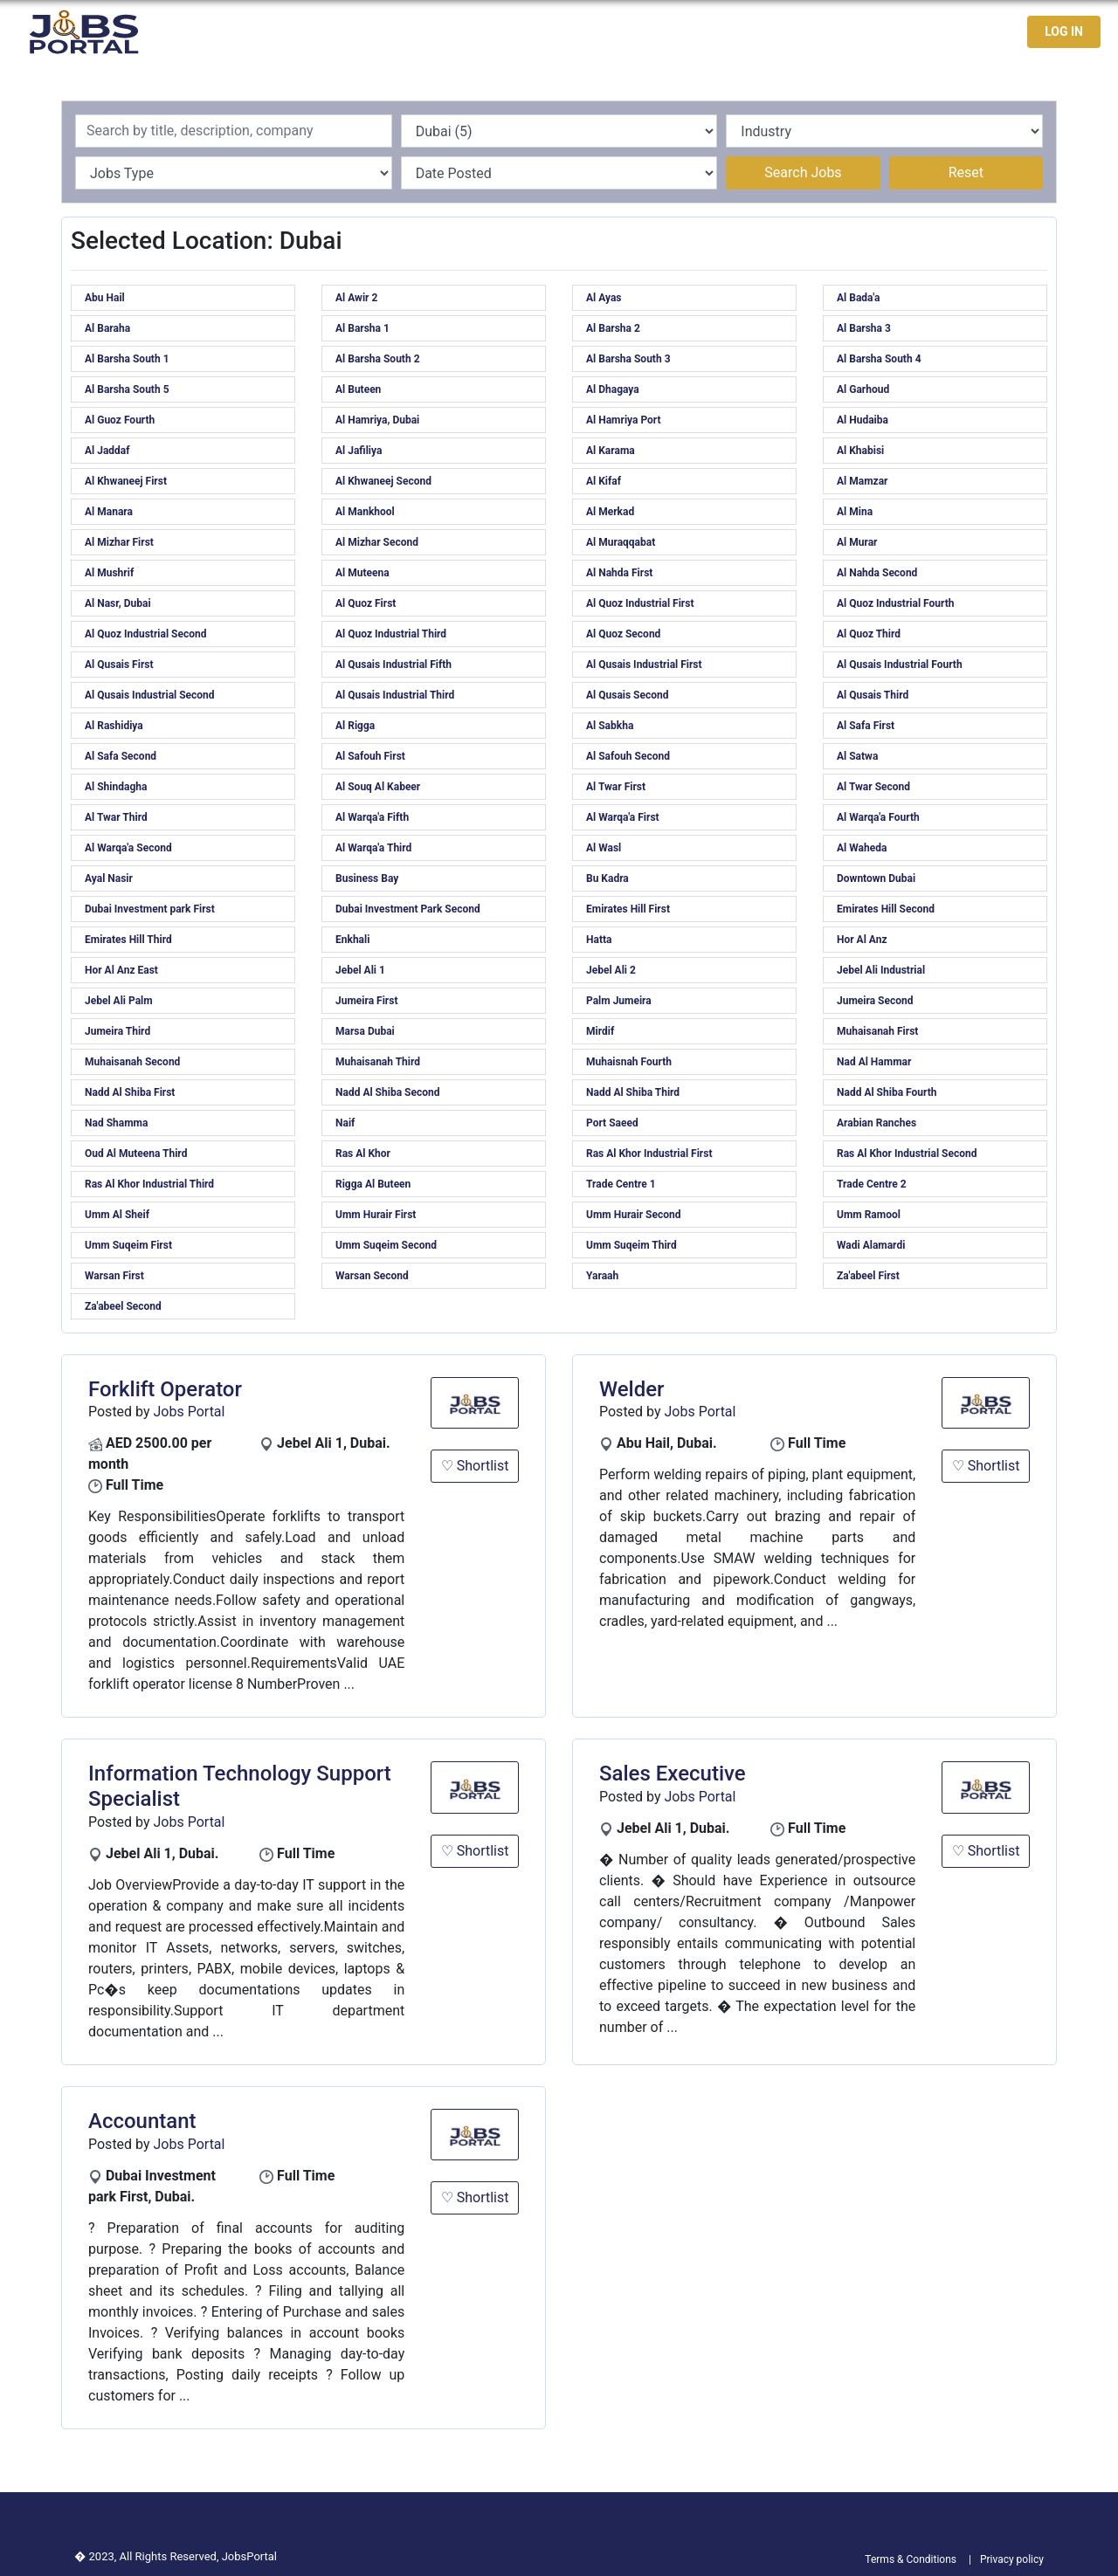 Image resolution: width=1118 pixels, height=2576 pixels. What do you see at coordinates (119, 542) in the screenshot?
I see `Al Mizhar First` at bounding box center [119, 542].